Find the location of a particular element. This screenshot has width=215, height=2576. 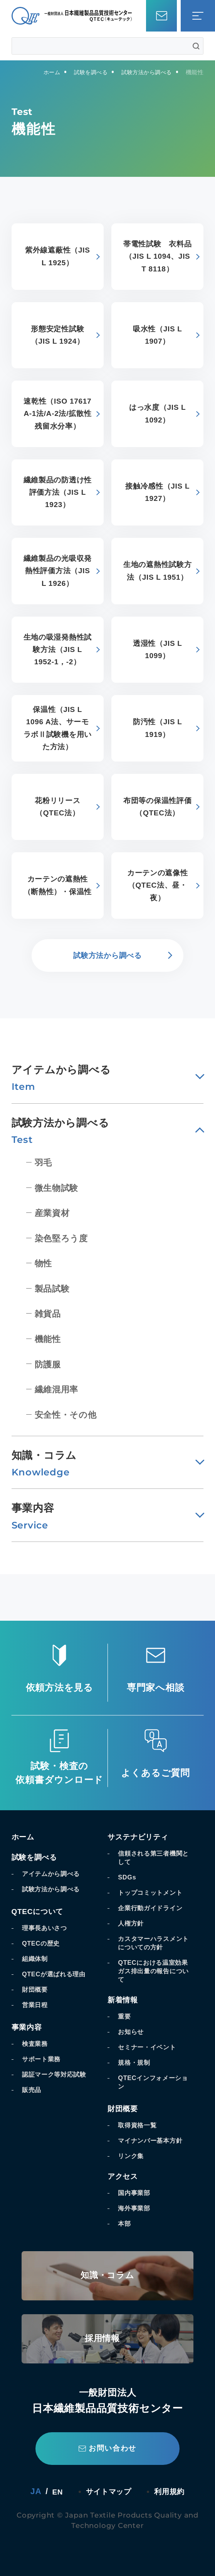

人権方針 is located at coordinates (132, 1923).